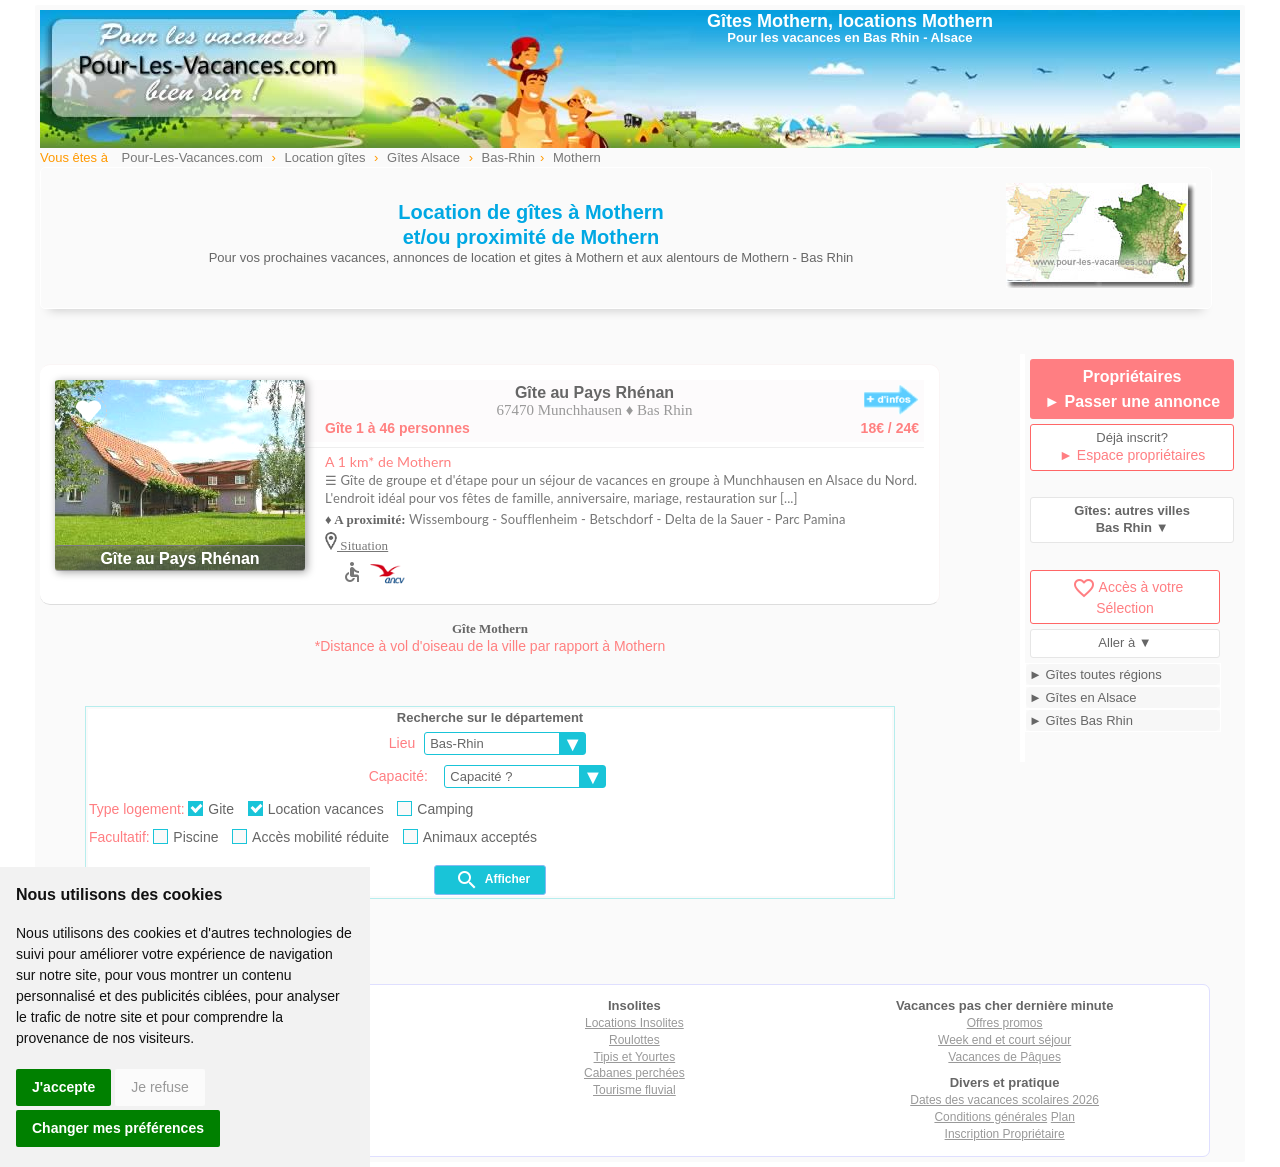 Image resolution: width=1280 pixels, height=1167 pixels. Describe the element at coordinates (1005, 1023) in the screenshot. I see `Offres promos` at that location.